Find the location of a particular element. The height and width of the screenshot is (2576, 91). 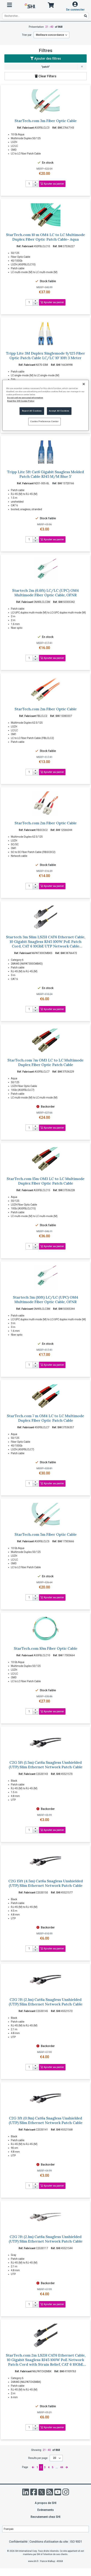

Recrutement chez SHI is located at coordinates (45, 2517).